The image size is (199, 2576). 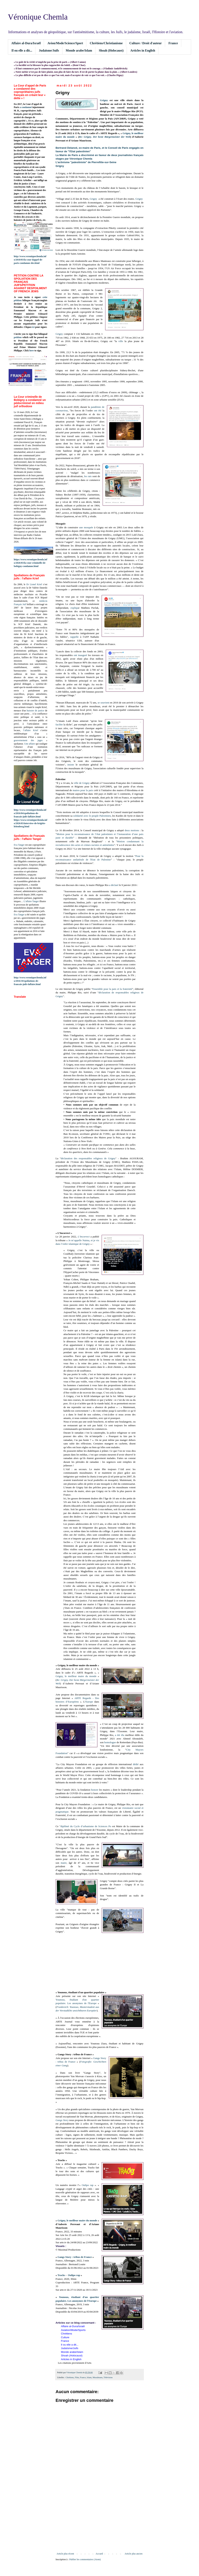 I want to click on Grigny, so click(x=104, y=100).